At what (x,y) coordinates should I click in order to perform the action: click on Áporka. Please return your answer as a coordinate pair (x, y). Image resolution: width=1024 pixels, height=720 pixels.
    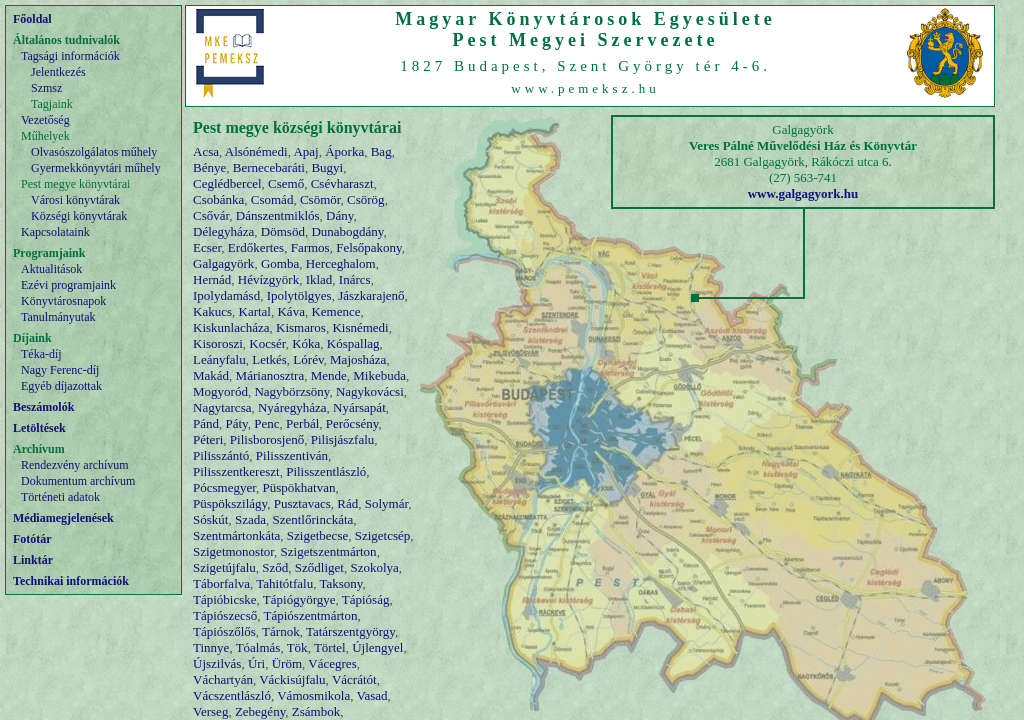
    Looking at the image, I should click on (344, 151).